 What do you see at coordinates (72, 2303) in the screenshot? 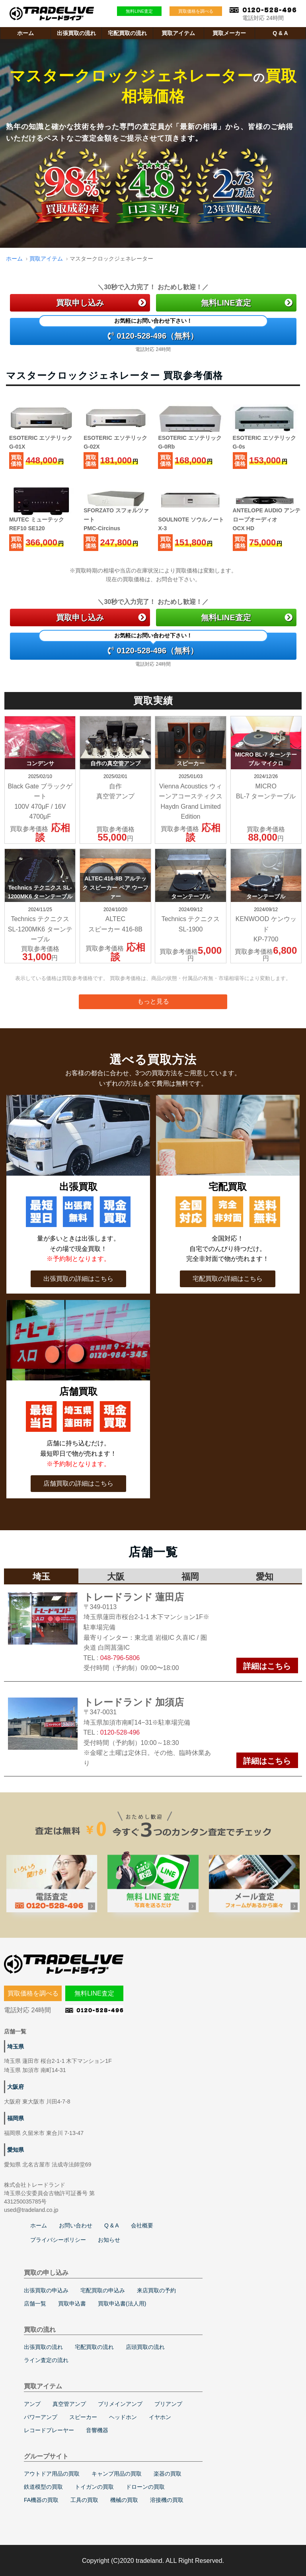
I see `買取申込書` at bounding box center [72, 2303].